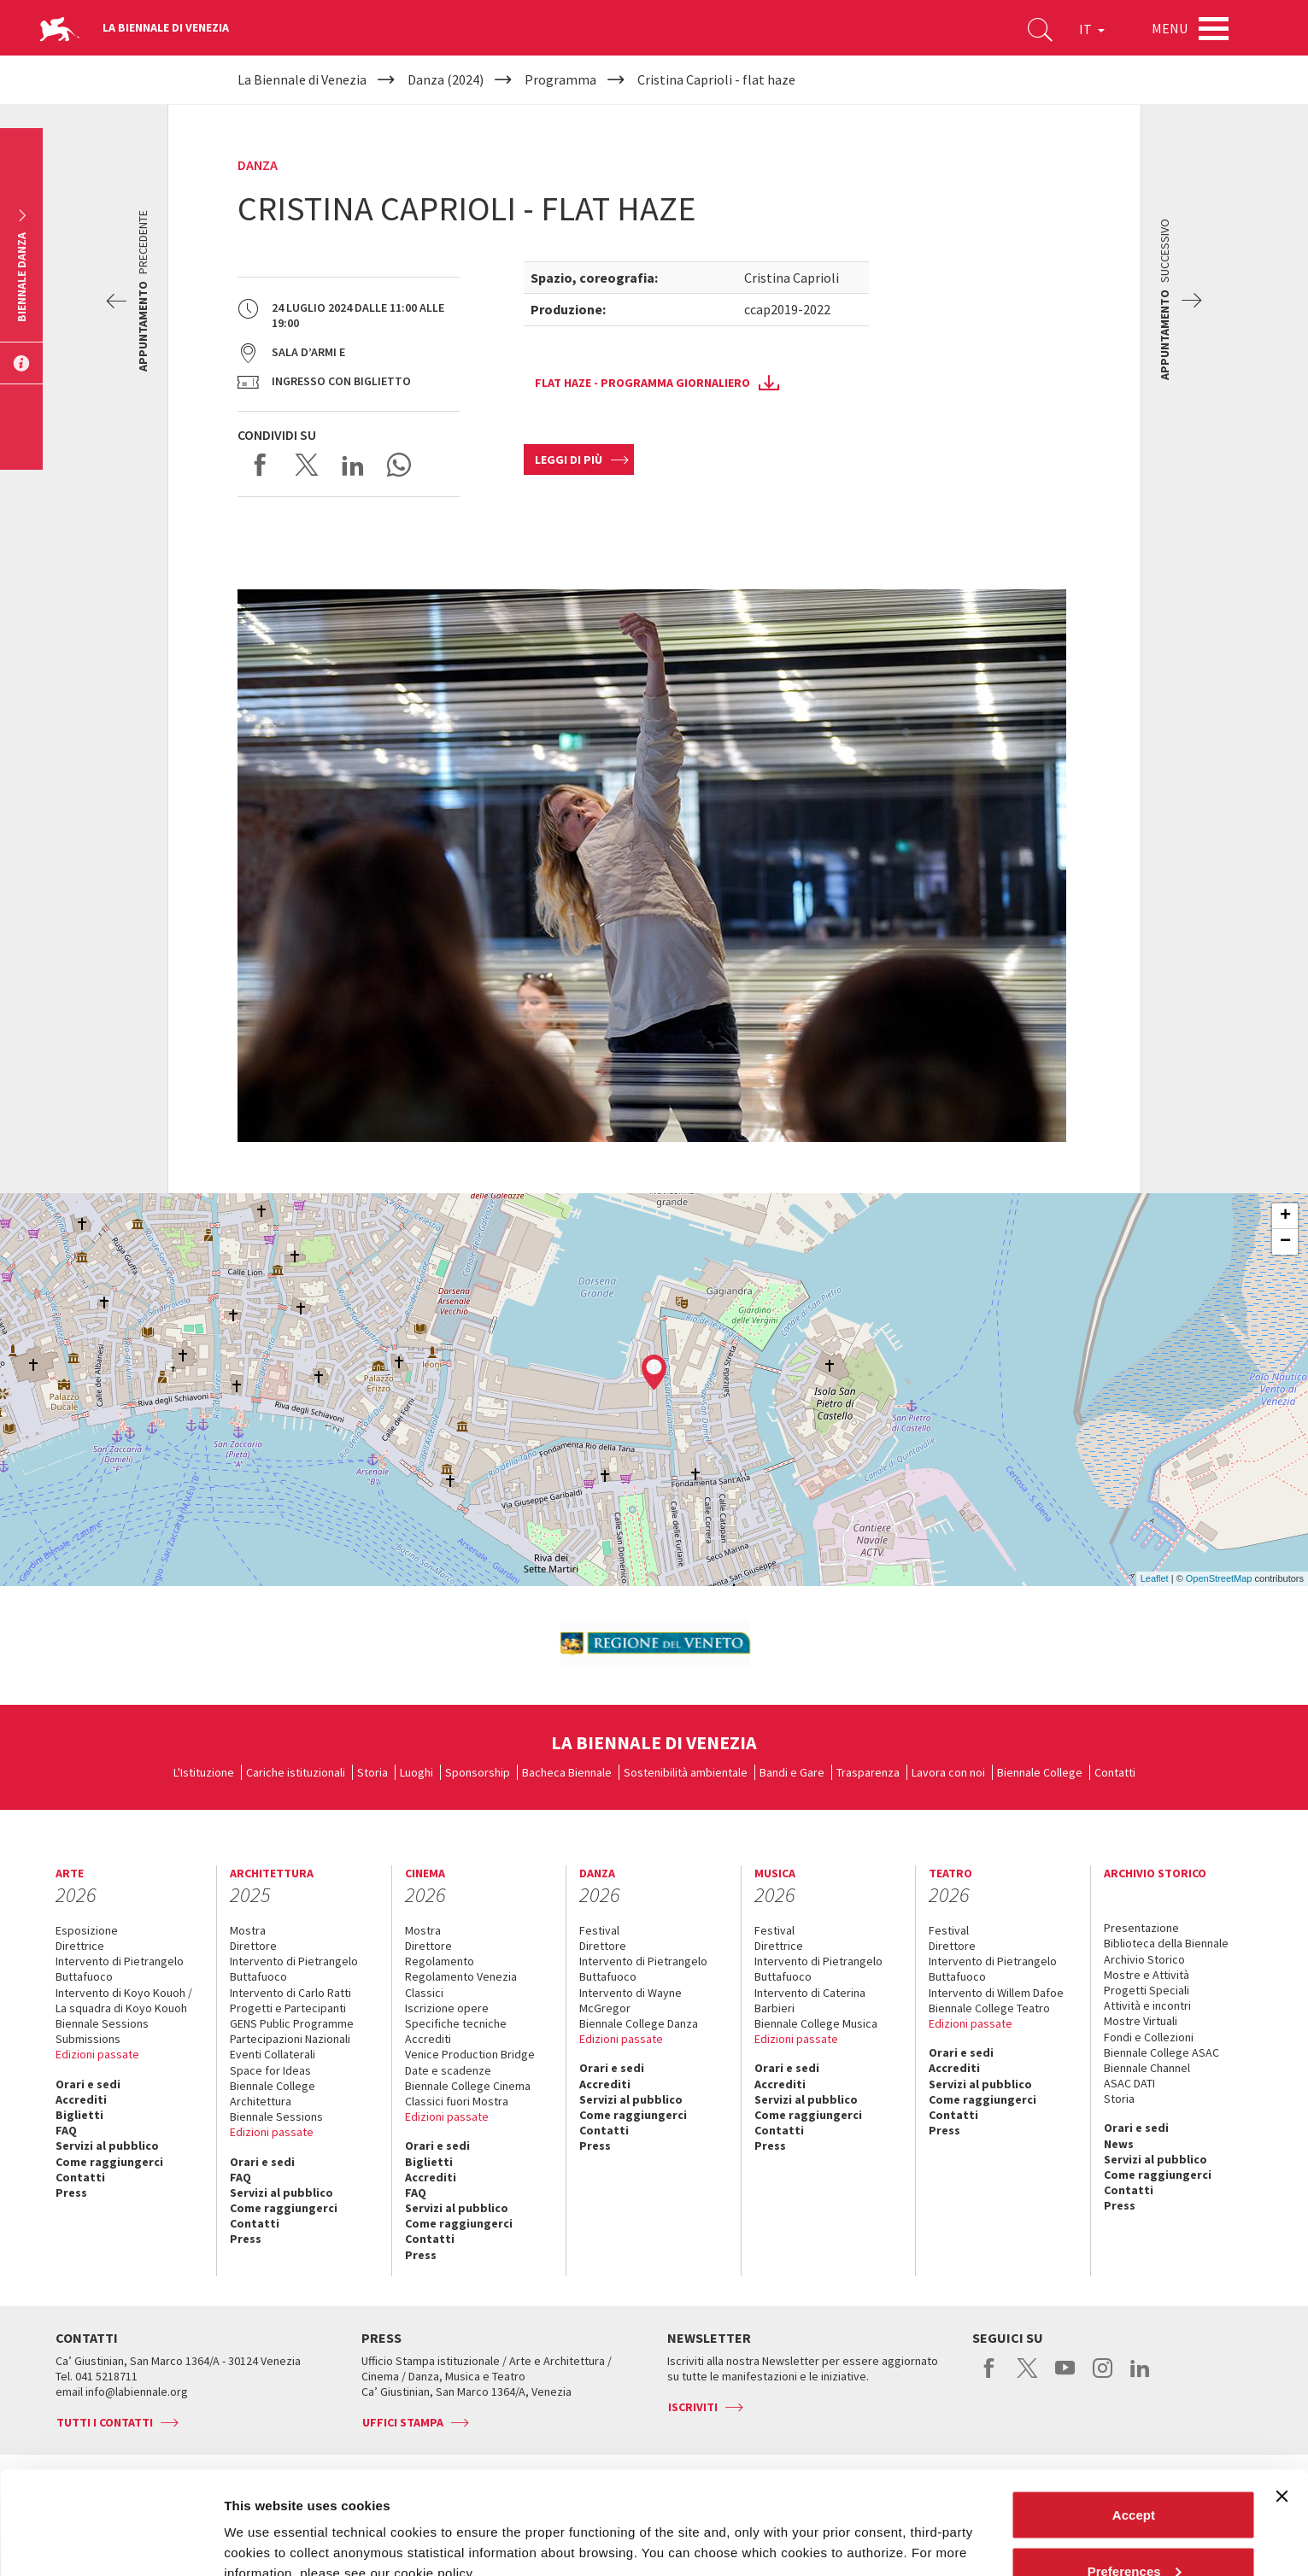 The image size is (1308, 2576). Describe the element at coordinates (1155, 1578) in the screenshot. I see `Leaflet` at that location.